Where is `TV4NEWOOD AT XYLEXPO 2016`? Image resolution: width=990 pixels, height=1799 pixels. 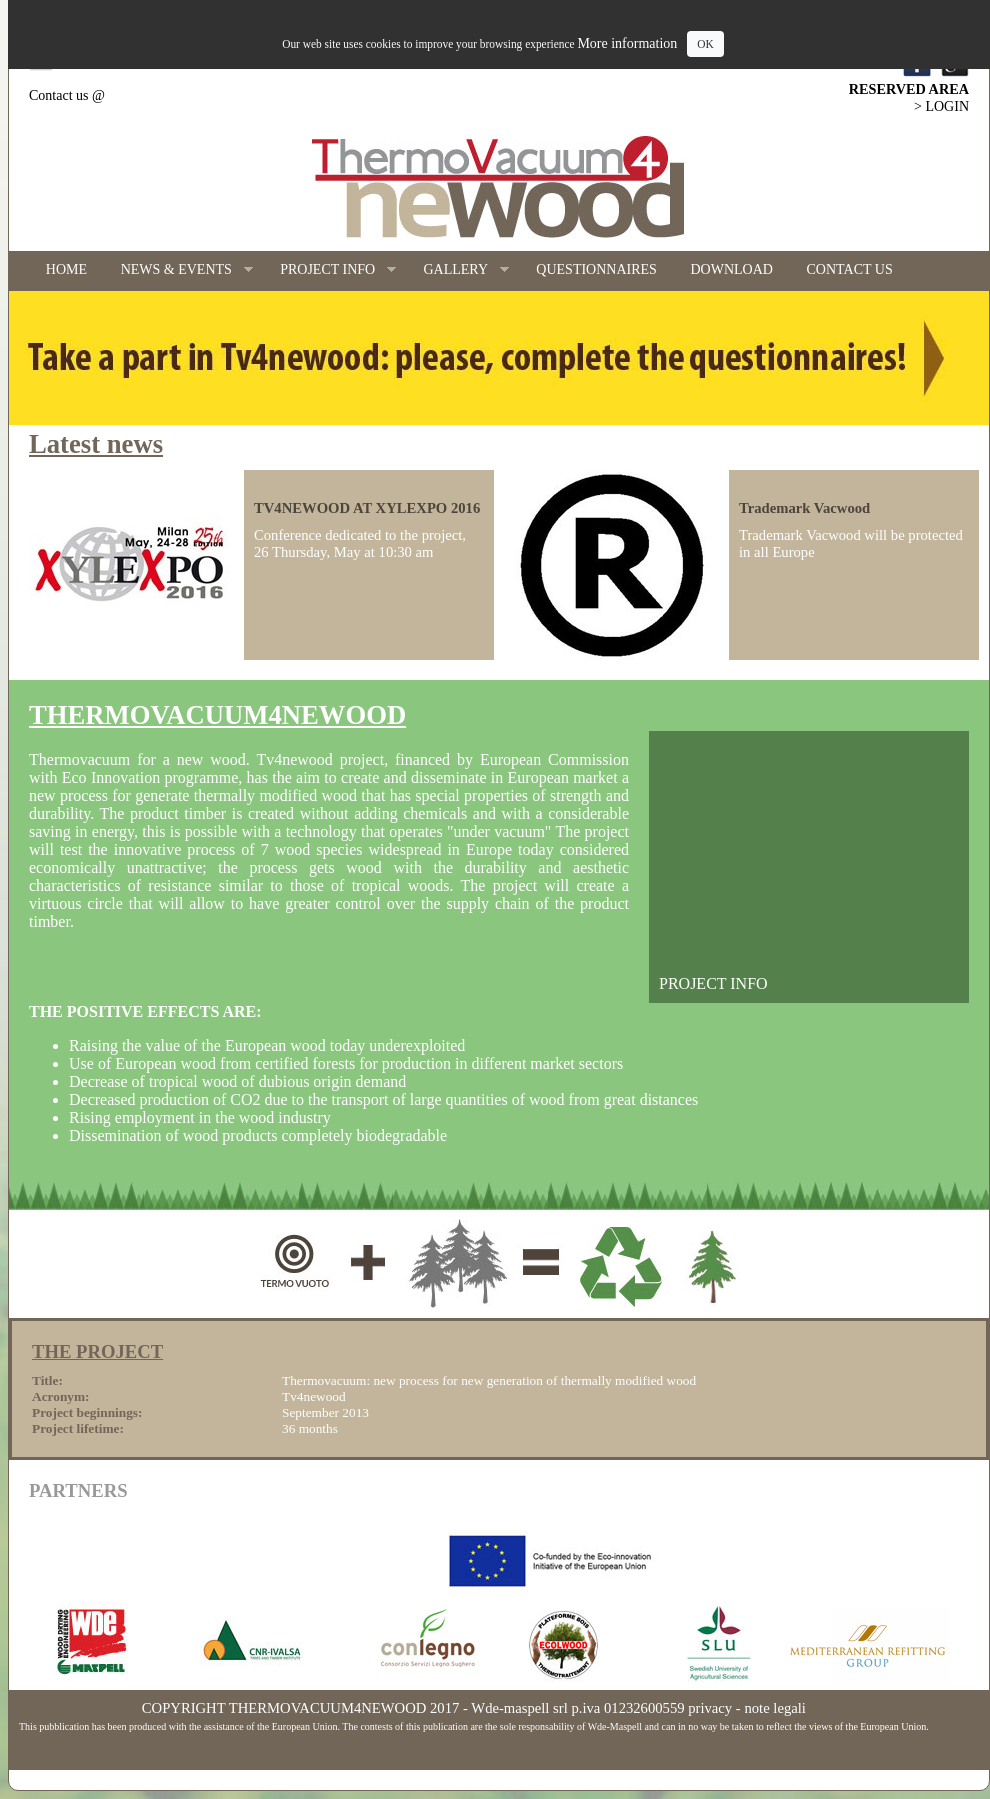 TV4NEWOOD AT XYLEXPO 2016 is located at coordinates (367, 508).